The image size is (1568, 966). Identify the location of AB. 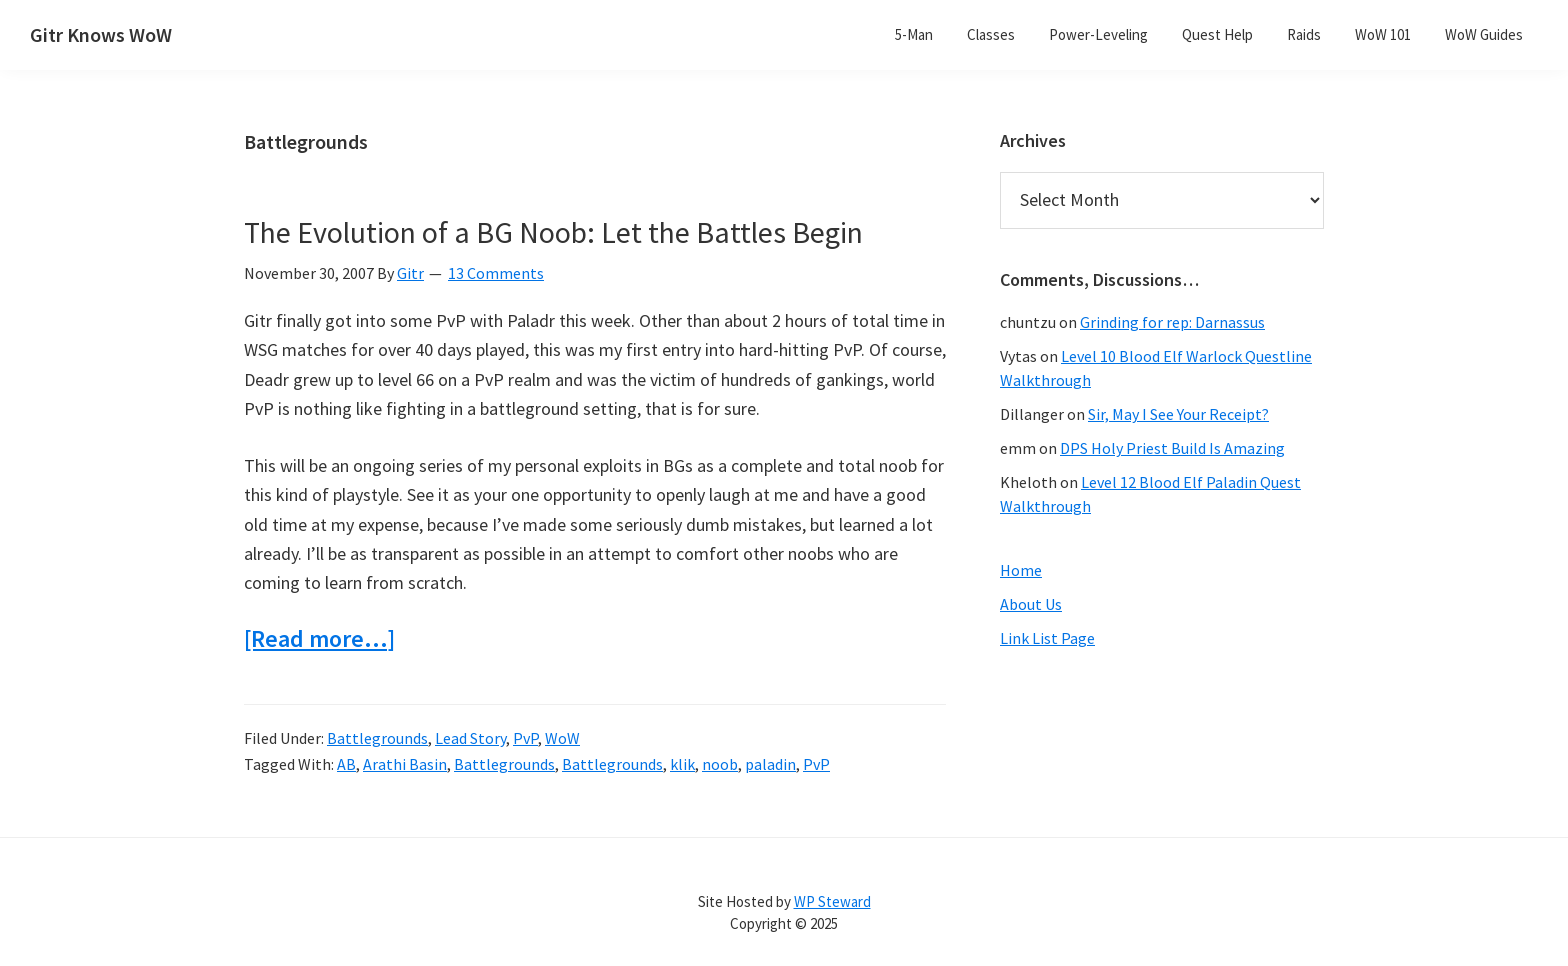
(346, 764).